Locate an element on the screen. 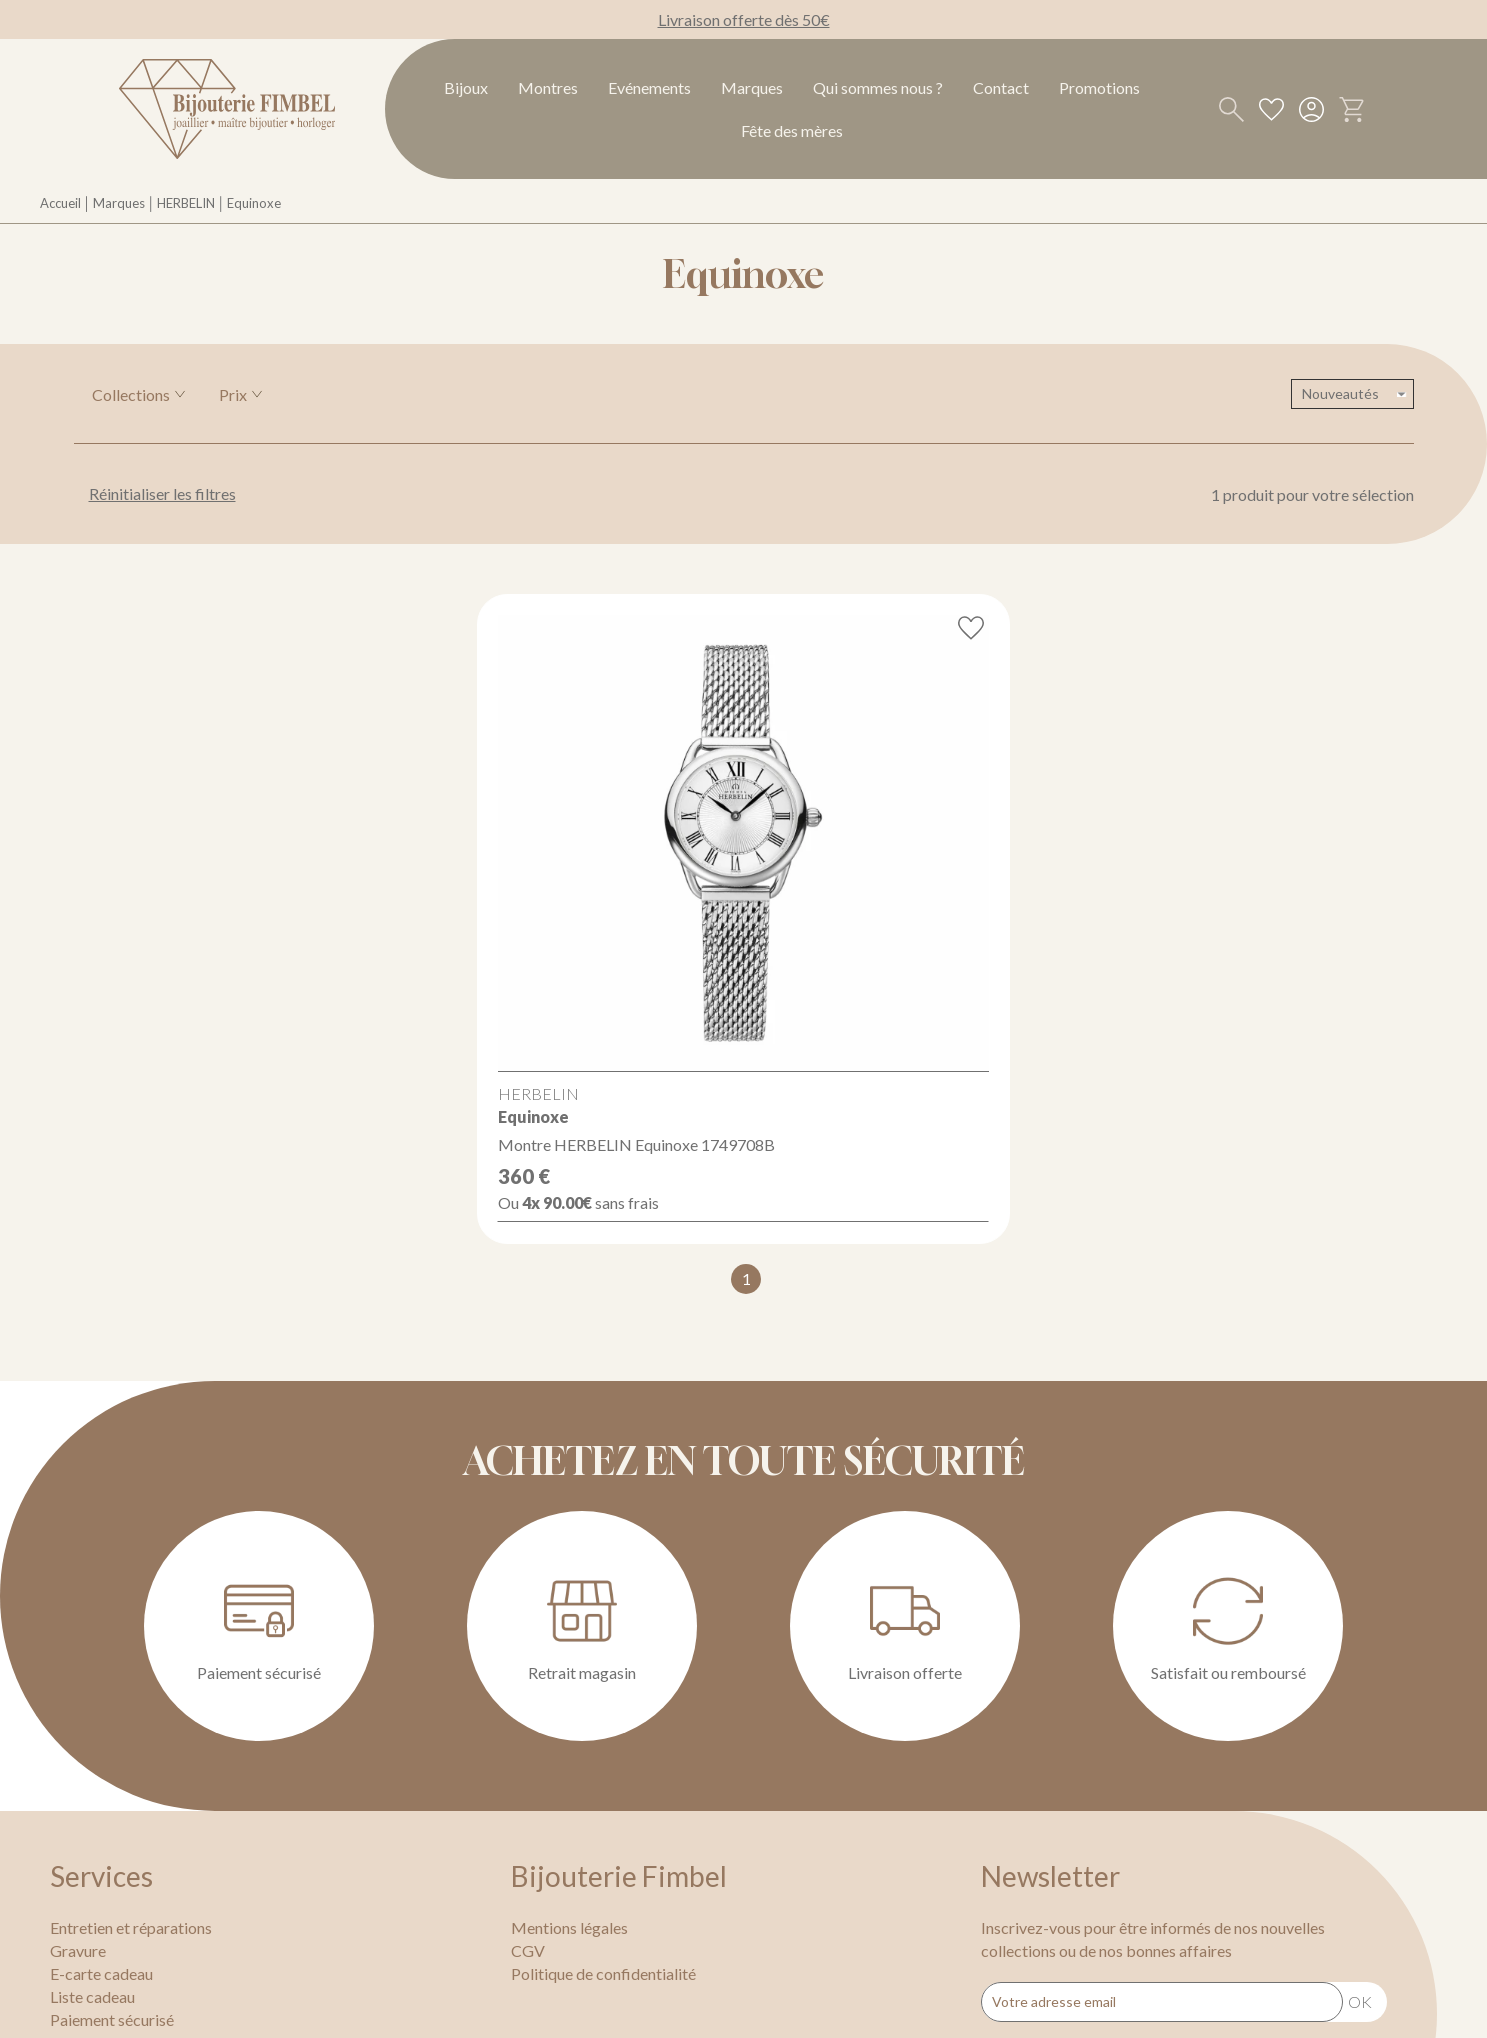 Image resolution: width=1487 pixels, height=2038 pixels. Montres is located at coordinates (548, 87).